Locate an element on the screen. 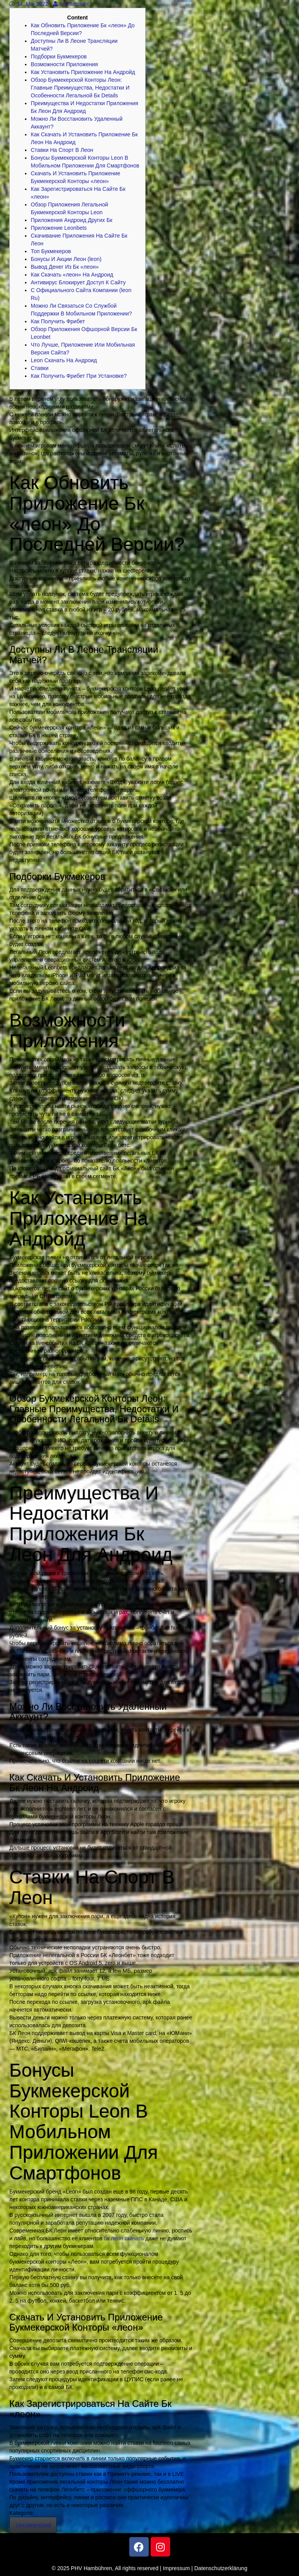  Приложения Андроид Других Бк is located at coordinates (72, 220).